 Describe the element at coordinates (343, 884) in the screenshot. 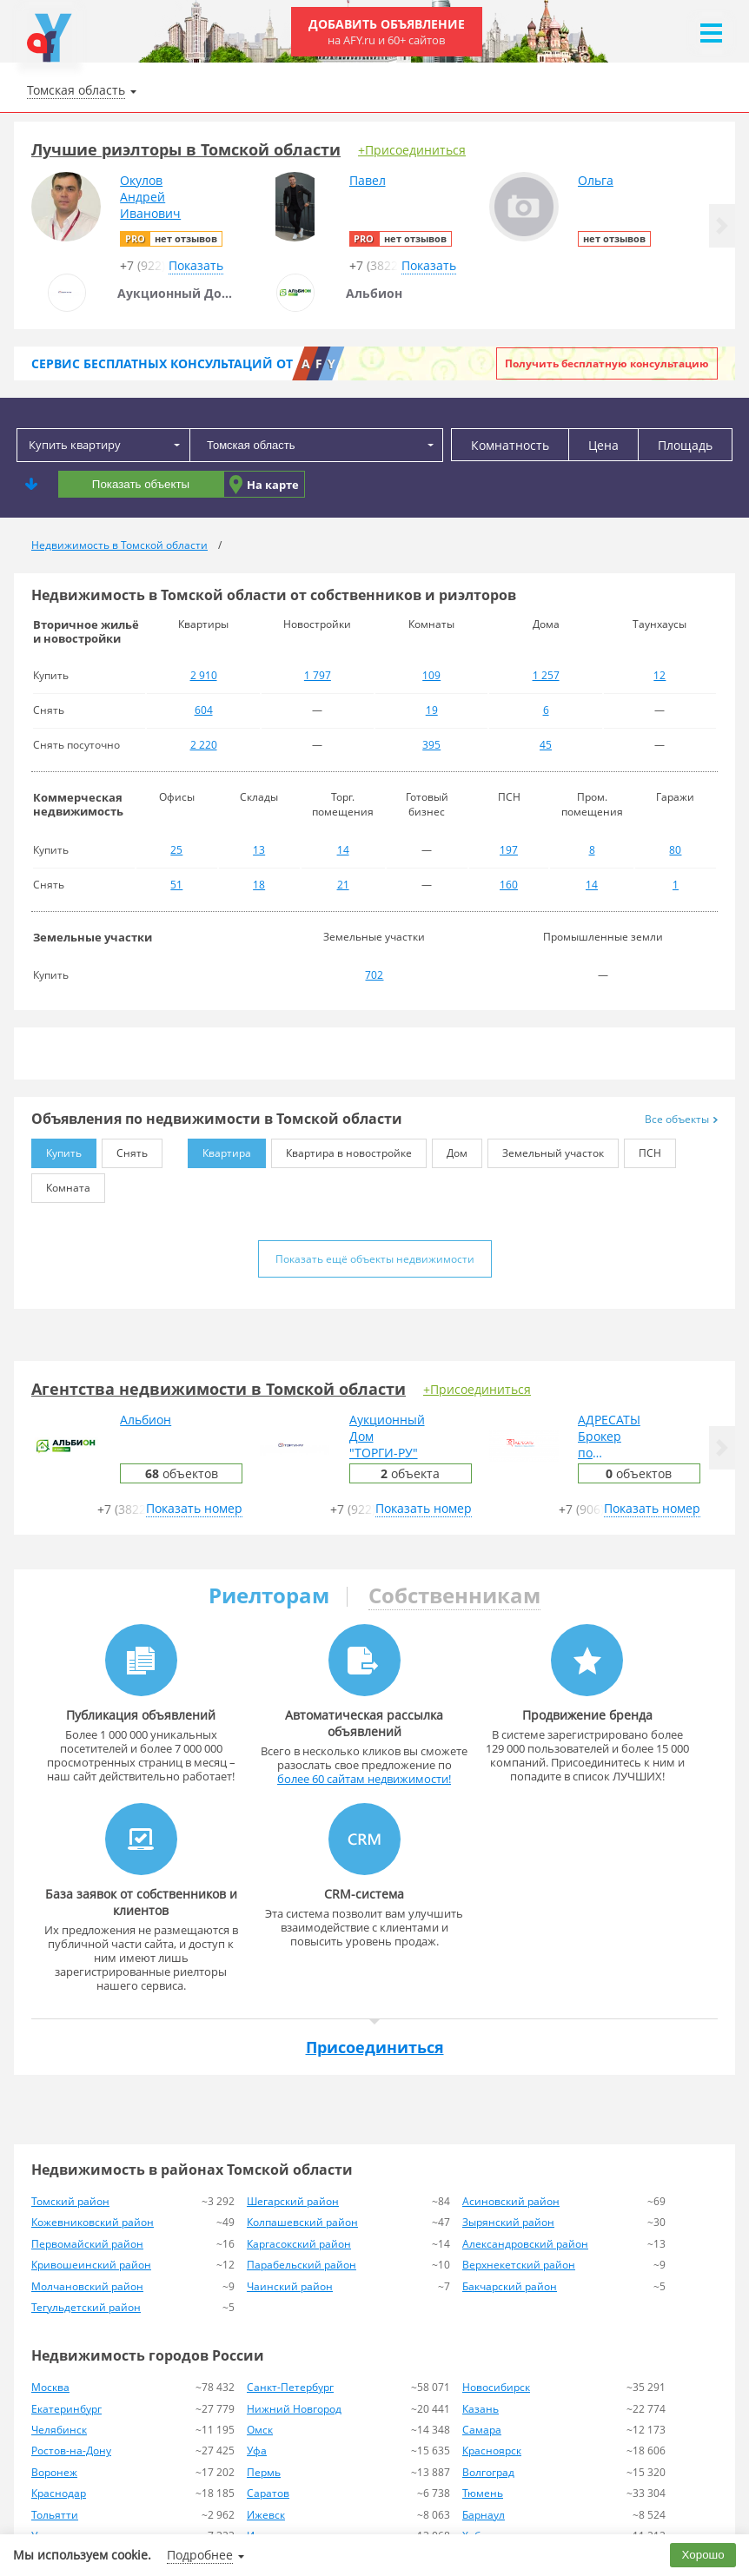

I see `21` at that location.